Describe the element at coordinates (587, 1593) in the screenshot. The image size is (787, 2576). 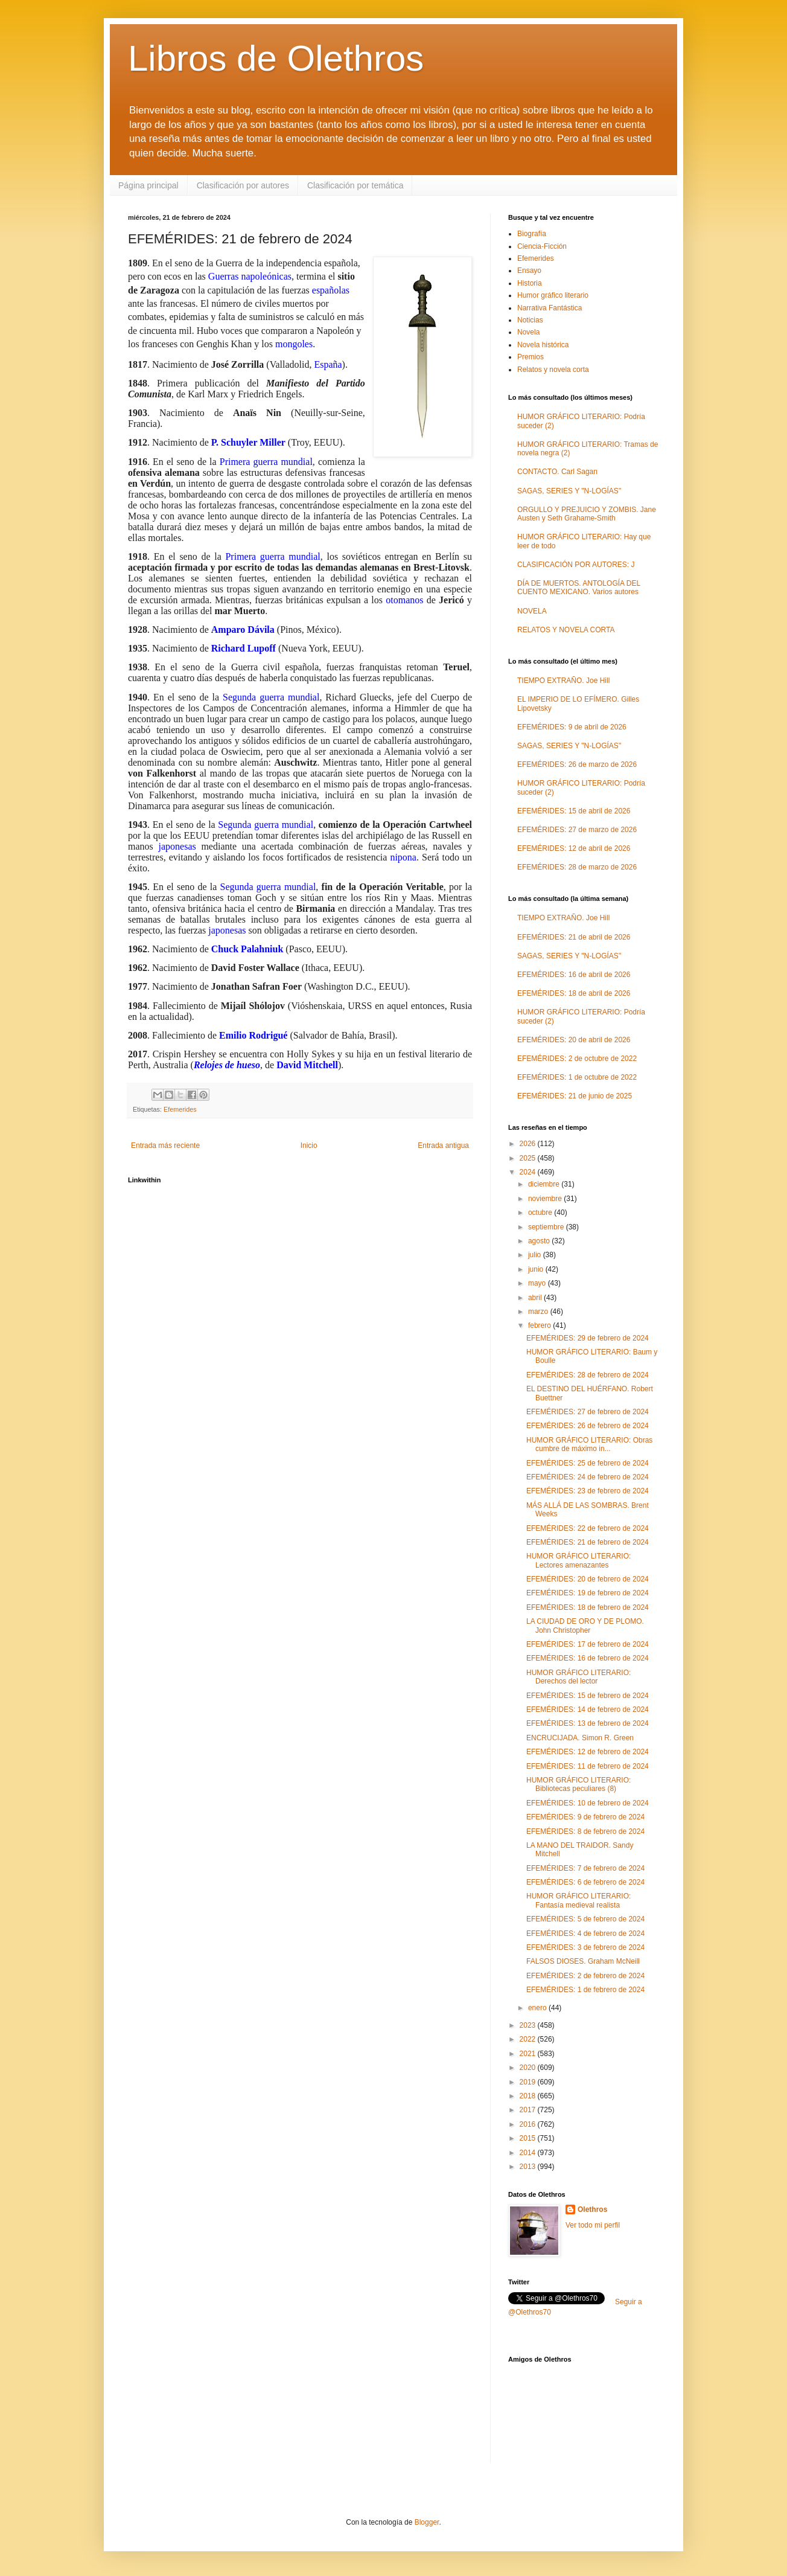
I see `EFEMÉRIDES: 19 de febrero de 2024` at that location.